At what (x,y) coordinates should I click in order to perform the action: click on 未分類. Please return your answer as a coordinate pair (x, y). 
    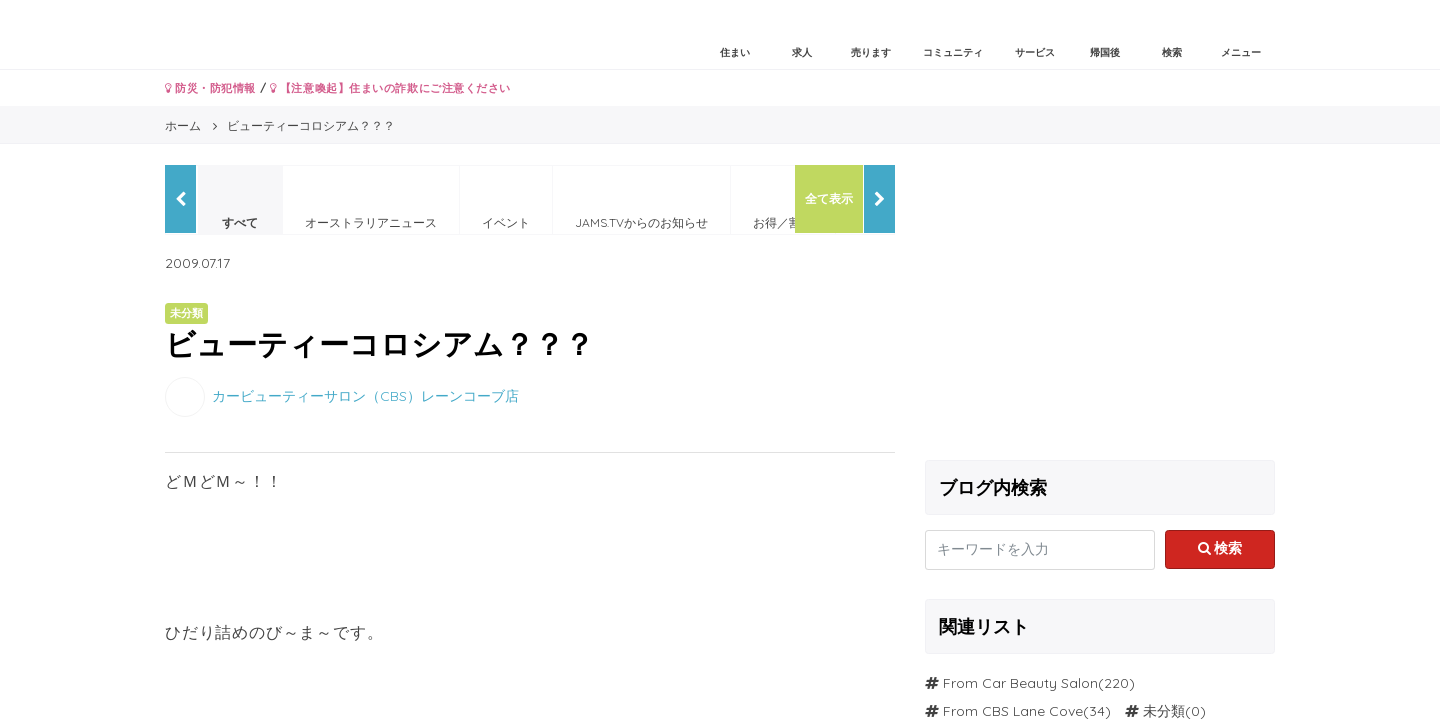
    Looking at the image, I should click on (1164, 711).